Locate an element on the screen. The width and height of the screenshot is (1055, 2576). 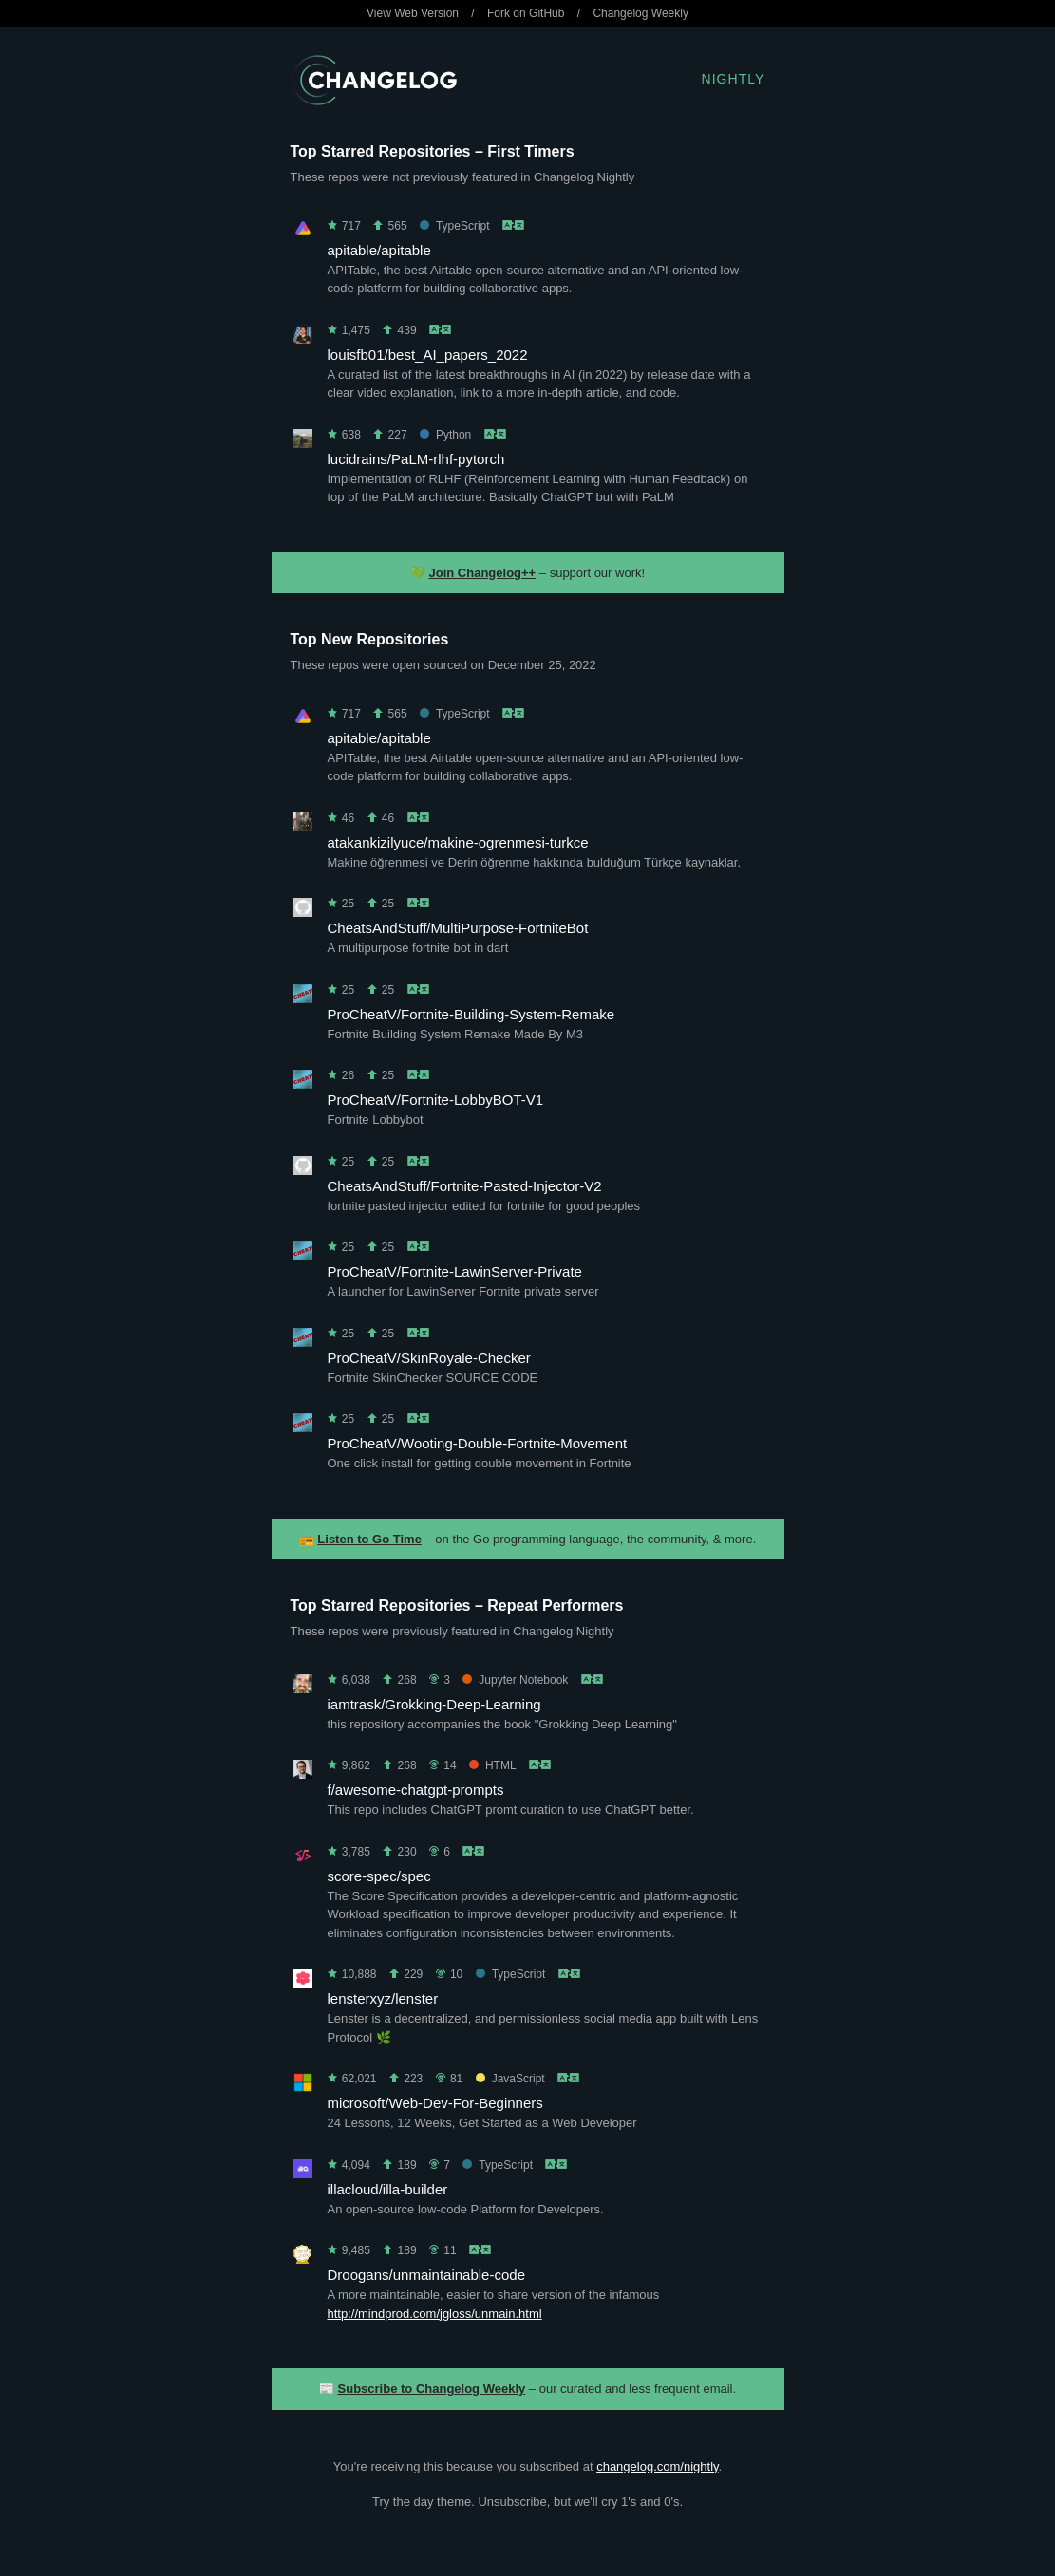
Droogans/unmaintainable-code is located at coordinates (426, 2275).